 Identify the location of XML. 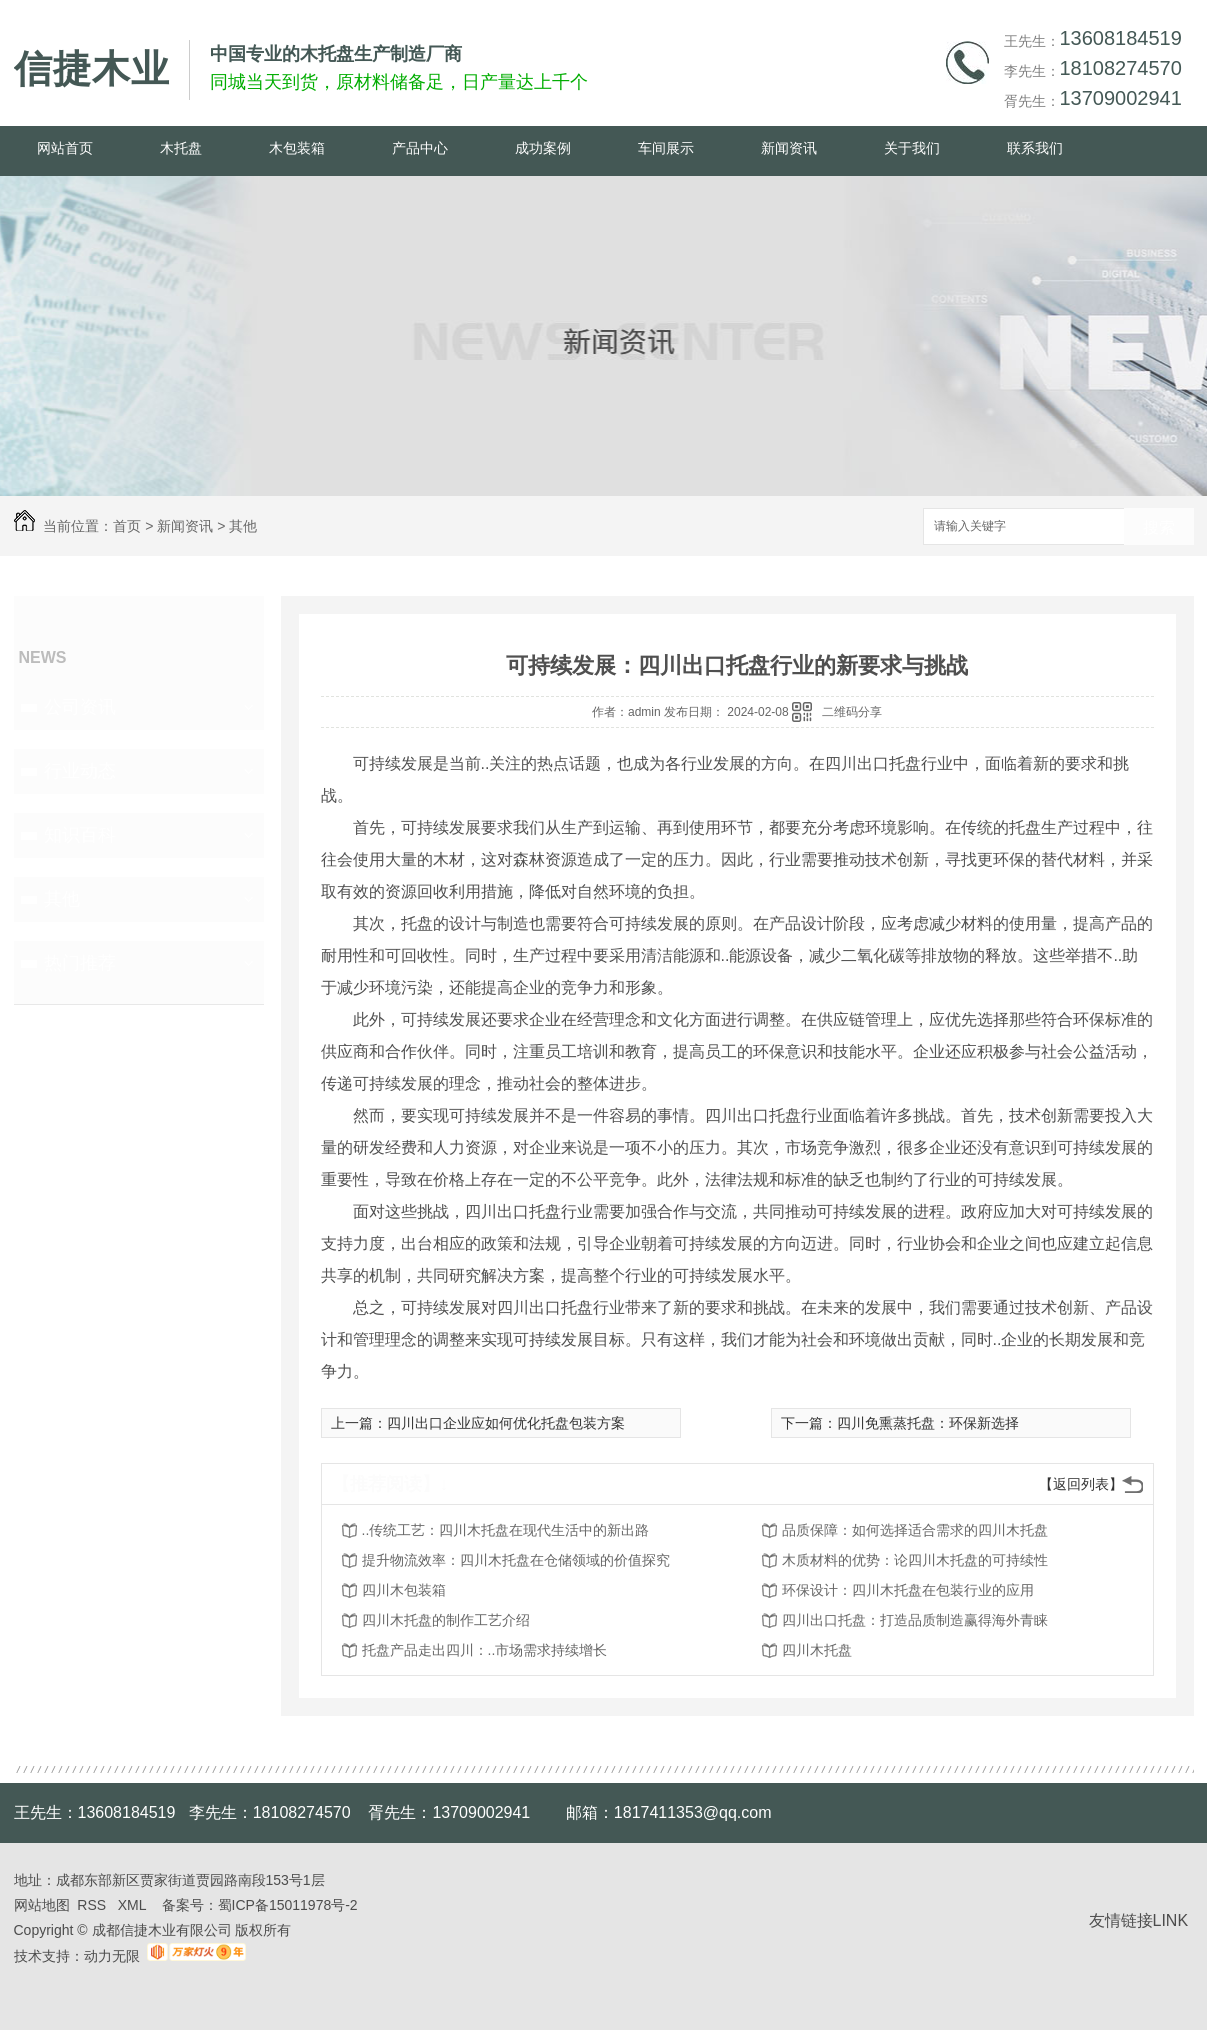
(134, 1905).